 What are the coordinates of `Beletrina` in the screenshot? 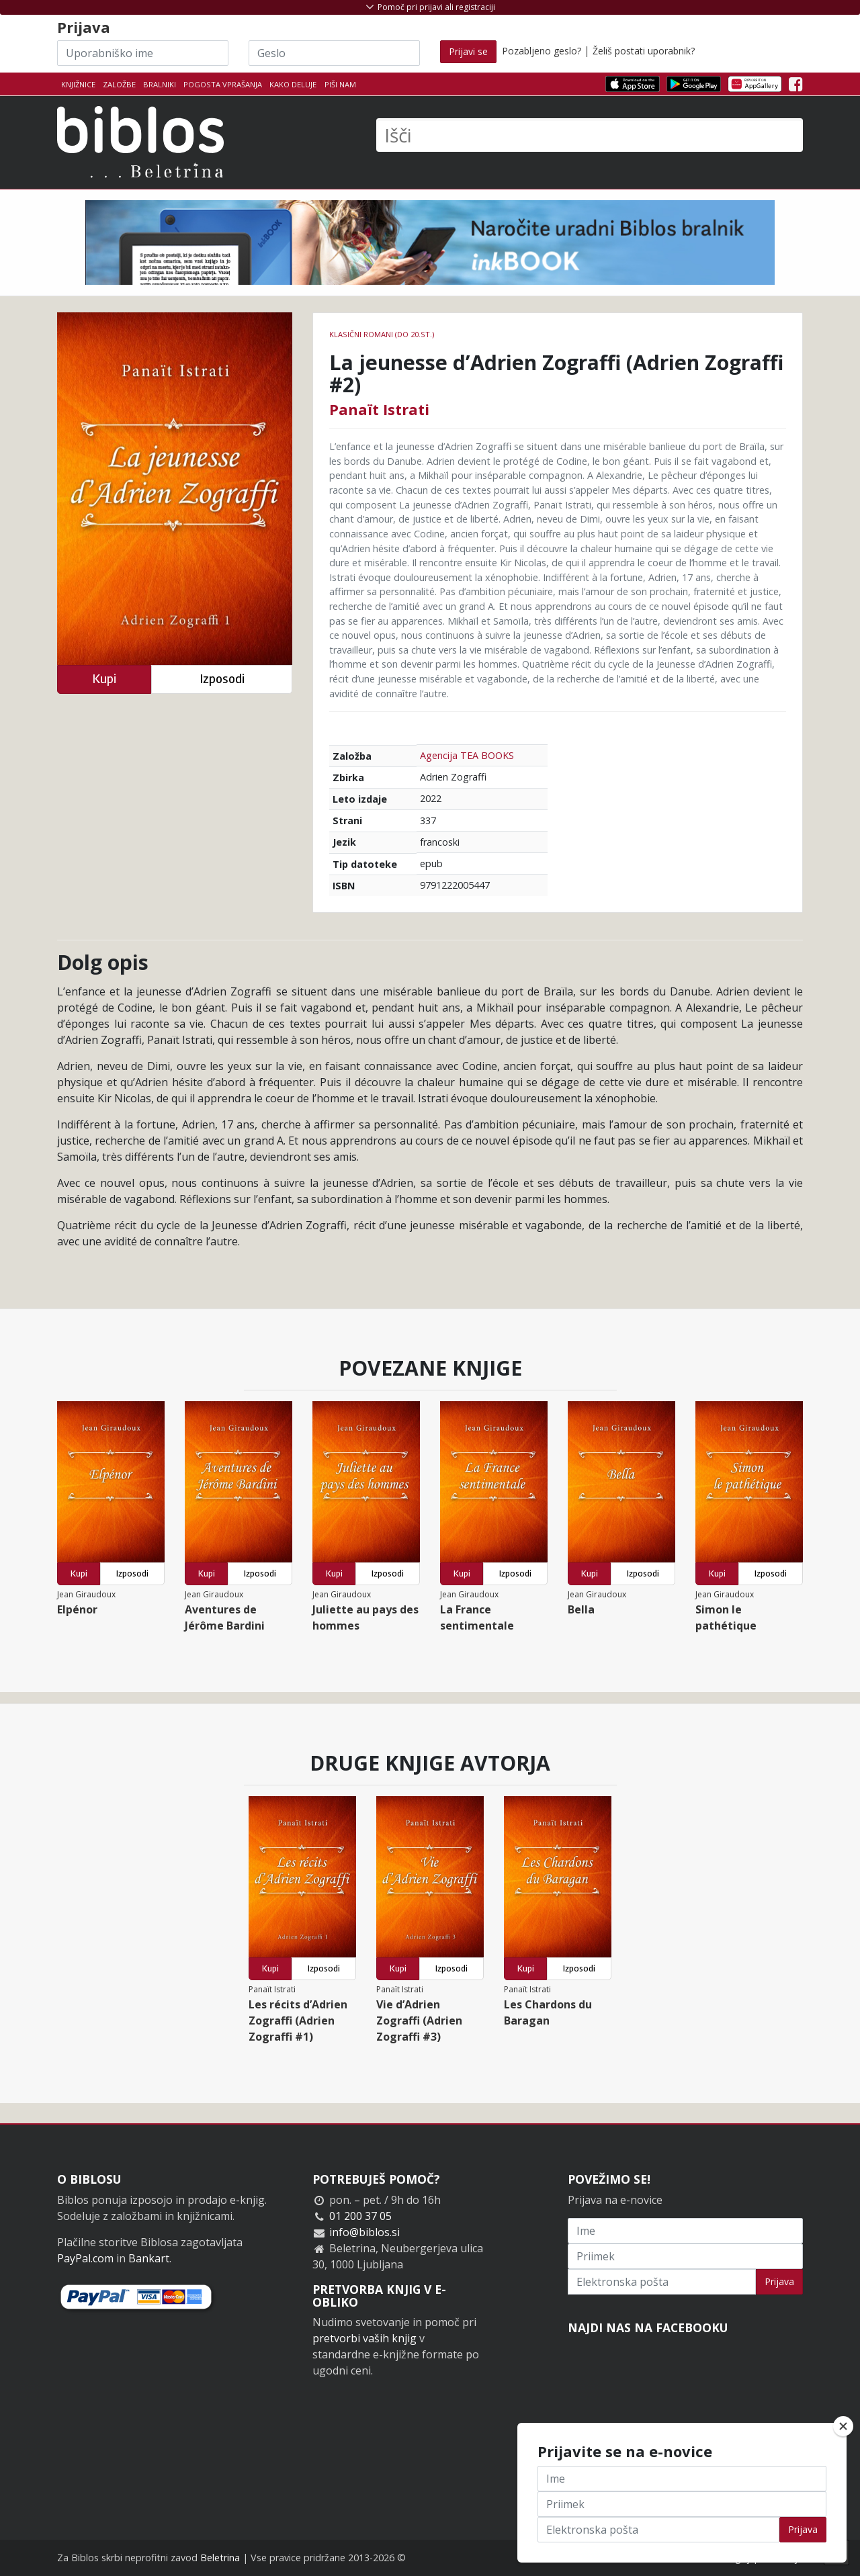 It's located at (220, 2557).